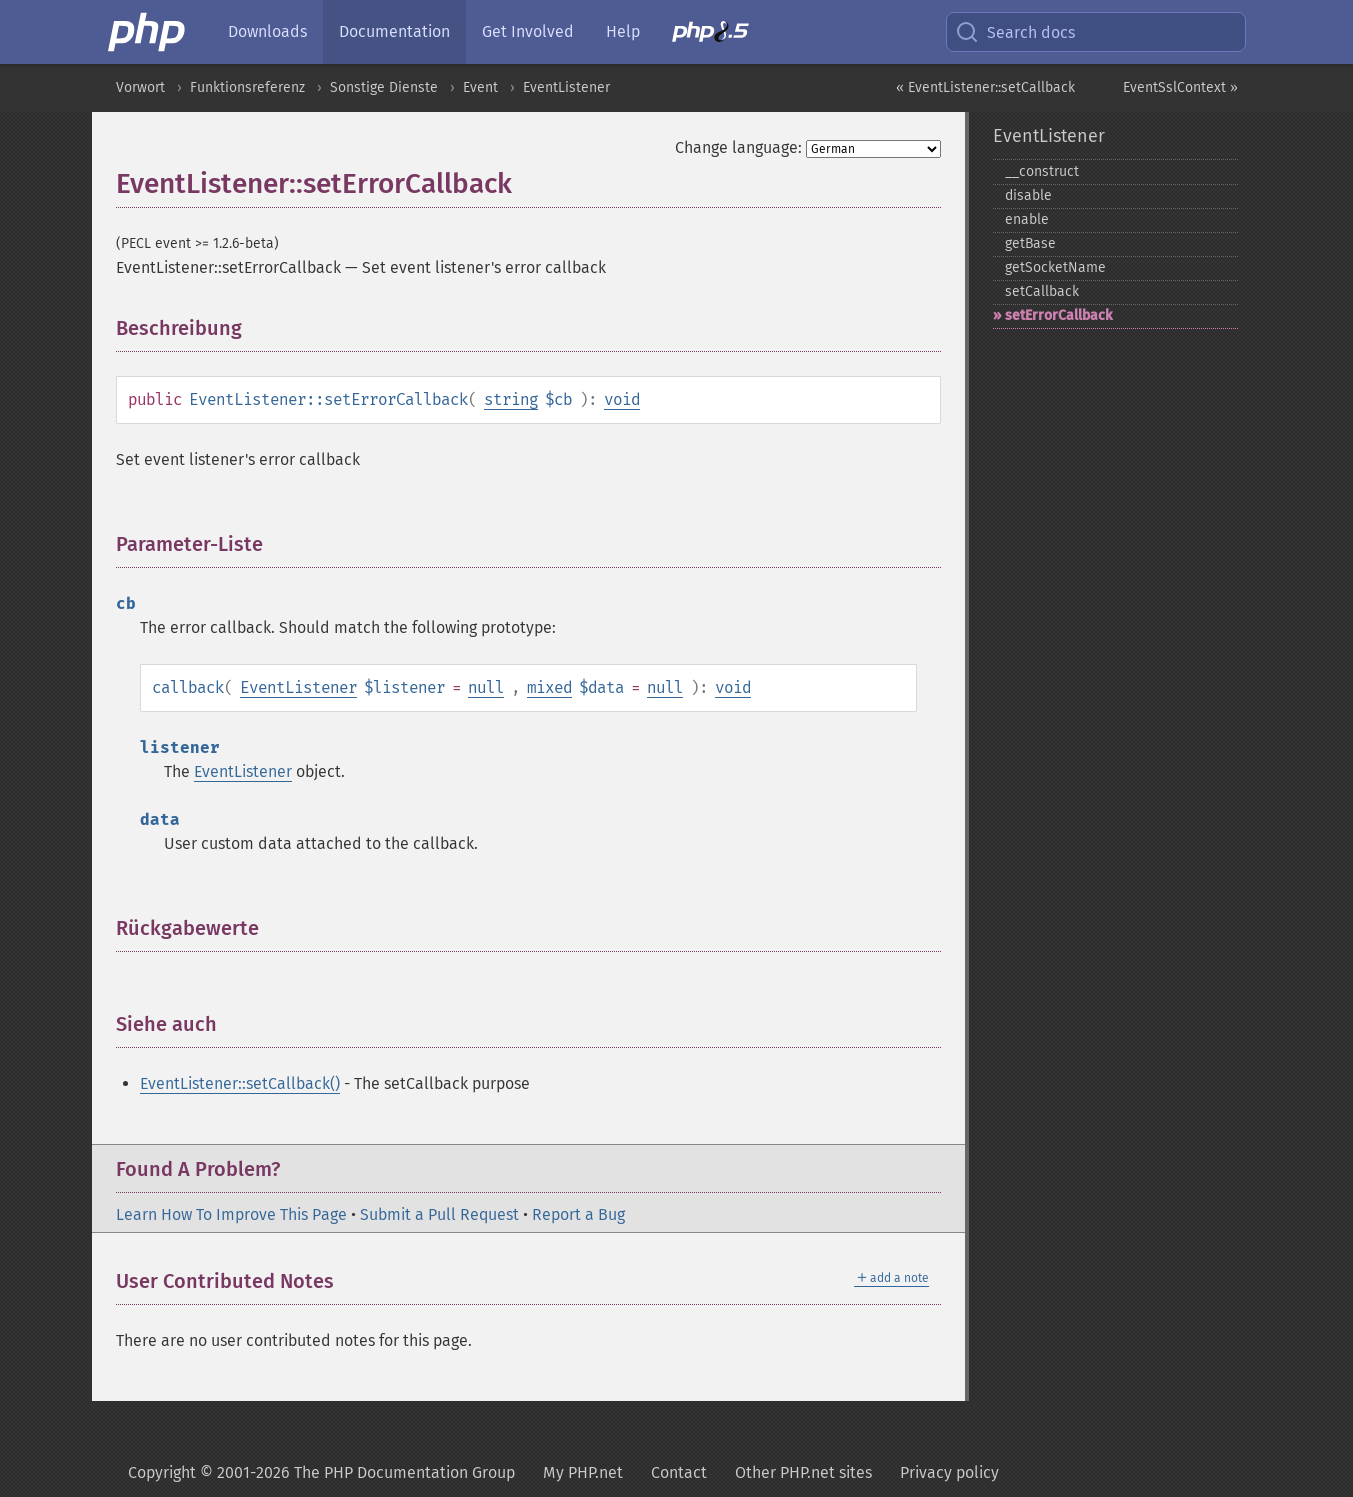 This screenshot has height=1497, width=1353. Describe the element at coordinates (679, 1472) in the screenshot. I see `Contact` at that location.